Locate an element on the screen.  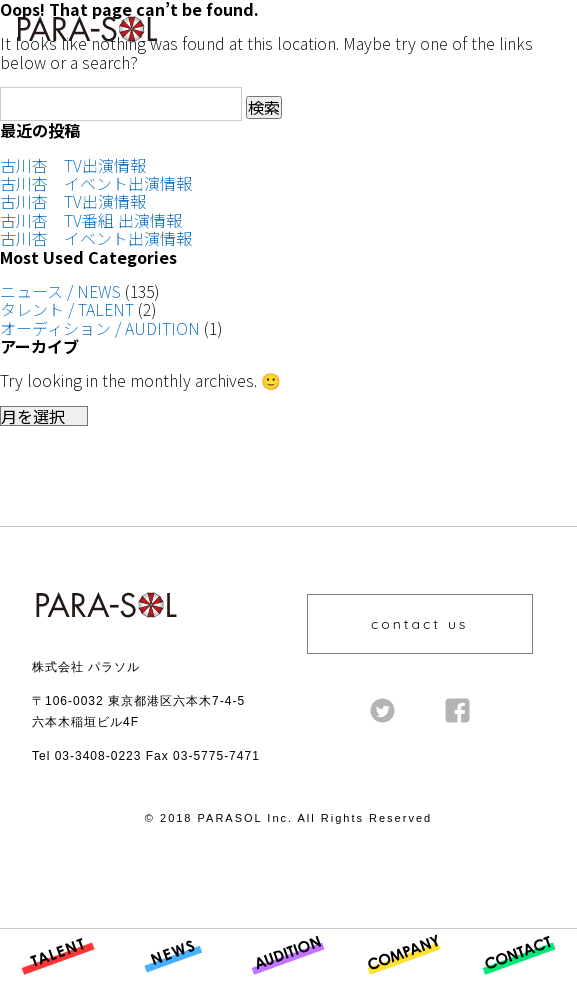
contact us is located at coordinates (419, 624).